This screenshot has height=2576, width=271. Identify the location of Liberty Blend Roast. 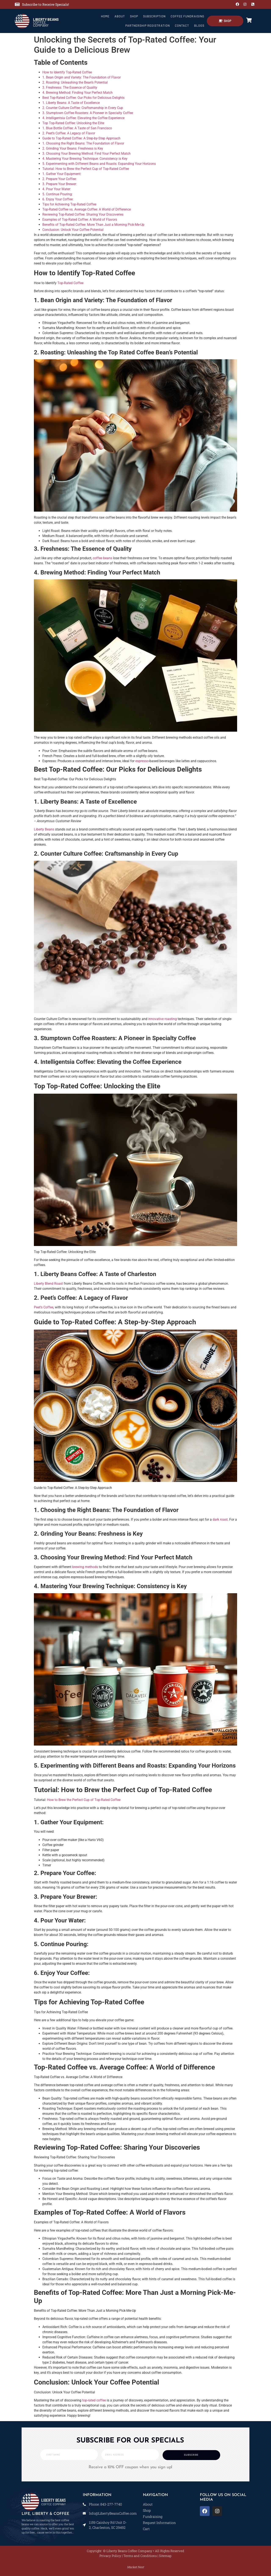
(48, 1284).